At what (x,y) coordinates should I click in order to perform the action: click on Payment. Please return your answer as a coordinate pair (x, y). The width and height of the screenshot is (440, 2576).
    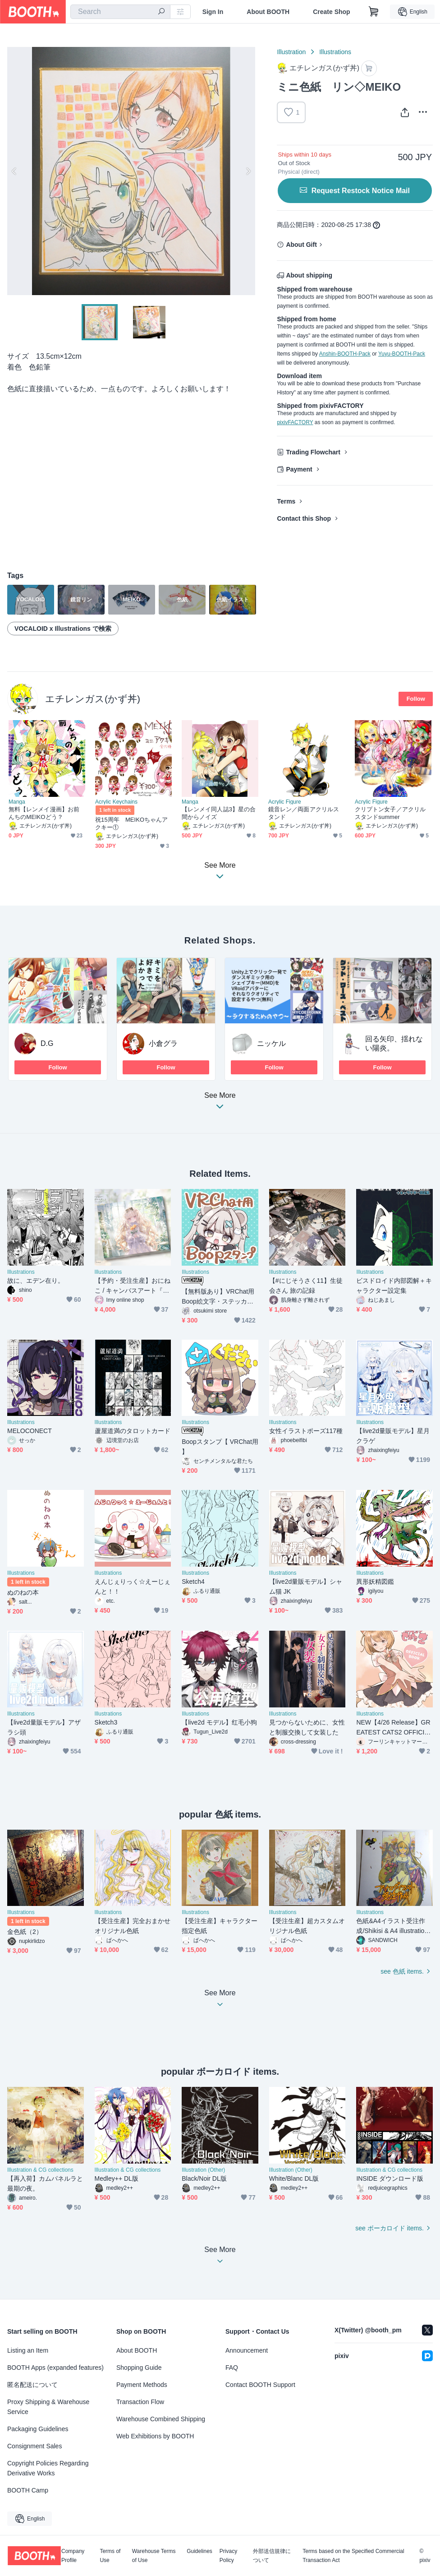
    Looking at the image, I should click on (299, 469).